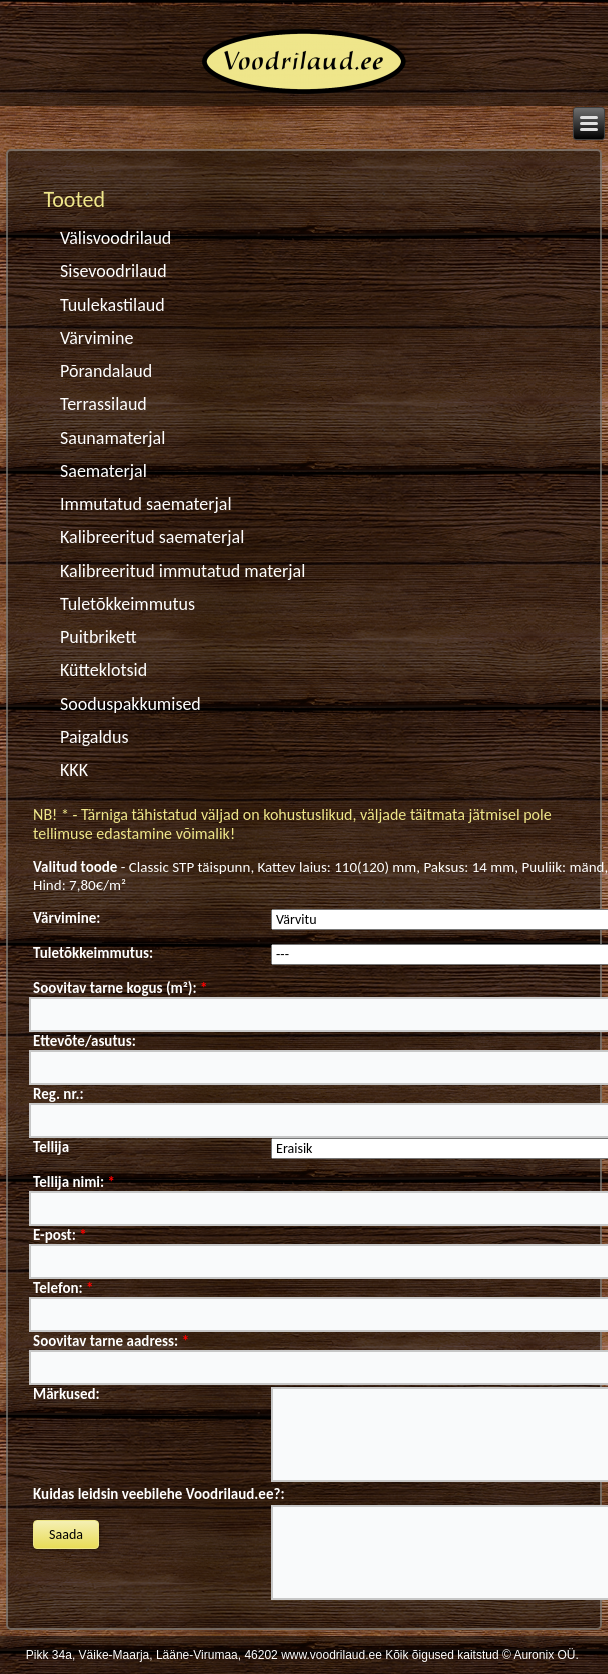 Image resolution: width=608 pixels, height=1674 pixels. I want to click on Soovitav tarne kogus (m²):, so click(120, 988).